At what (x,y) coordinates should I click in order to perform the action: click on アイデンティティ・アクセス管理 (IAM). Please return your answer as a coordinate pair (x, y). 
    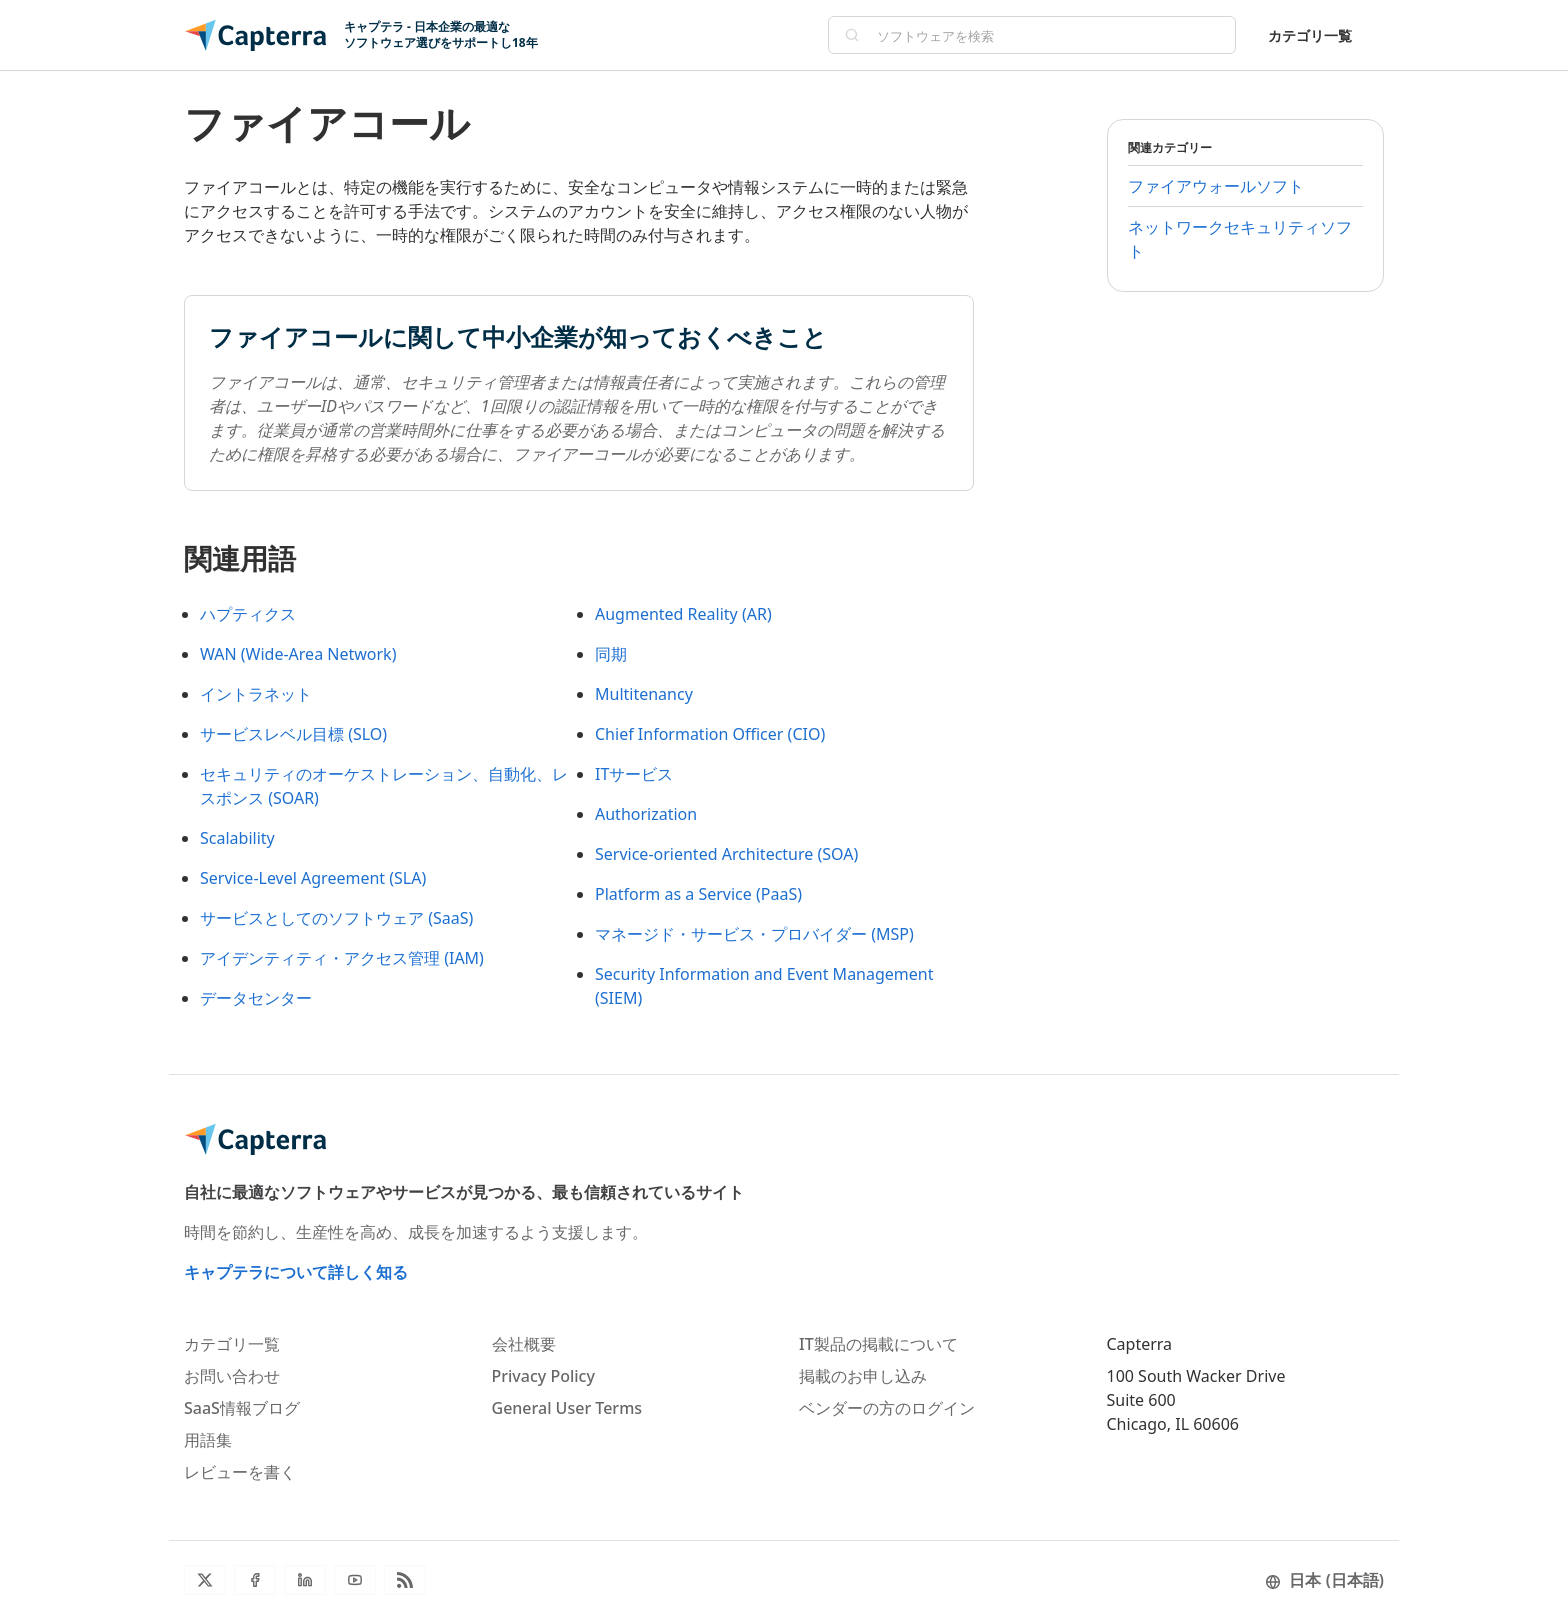
    Looking at the image, I should click on (342, 958).